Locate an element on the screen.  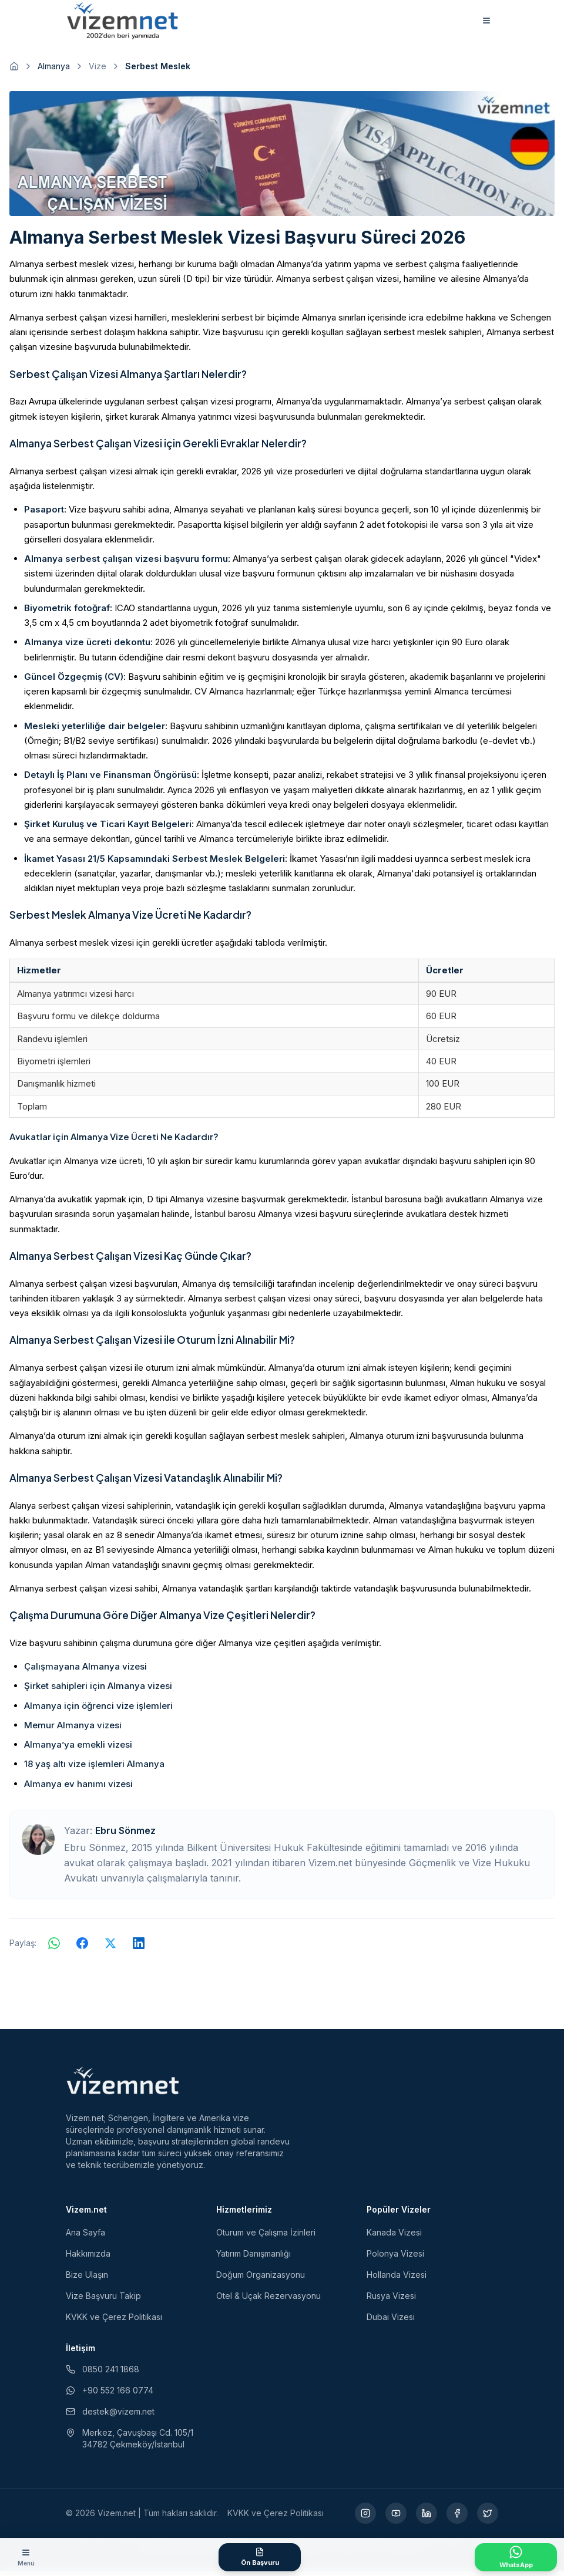
KVKK ve Çerez Politikası is located at coordinates (114, 2322).